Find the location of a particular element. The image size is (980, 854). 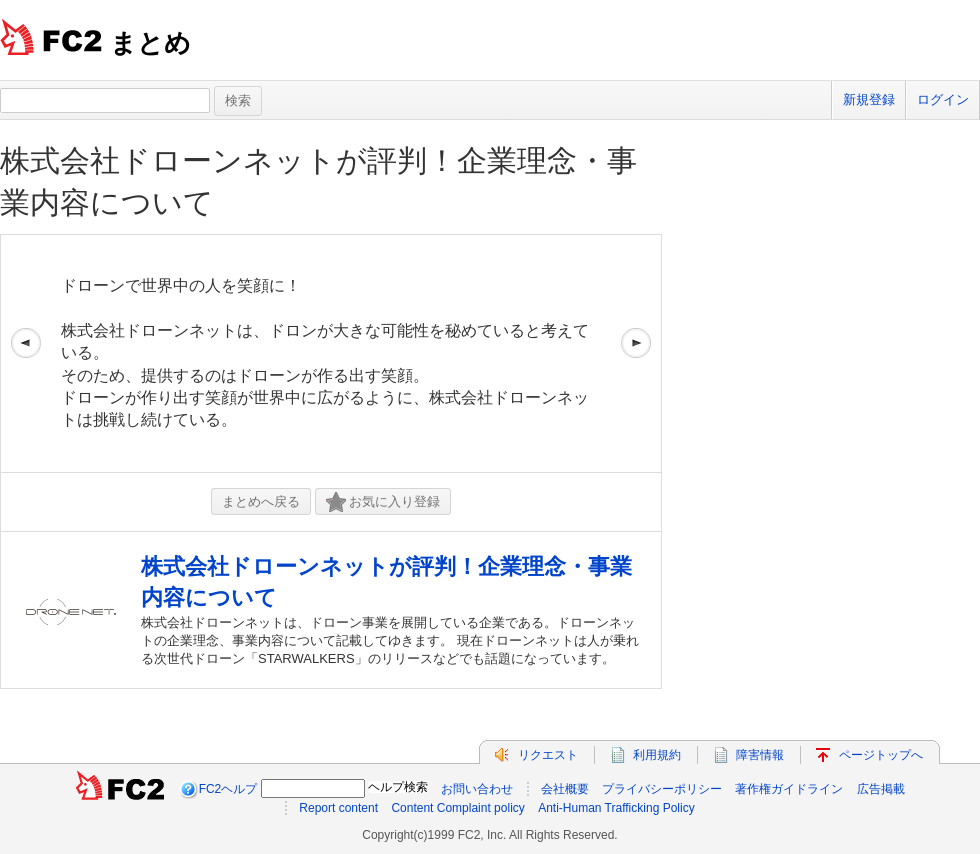

ページトップへ is located at coordinates (881, 755).